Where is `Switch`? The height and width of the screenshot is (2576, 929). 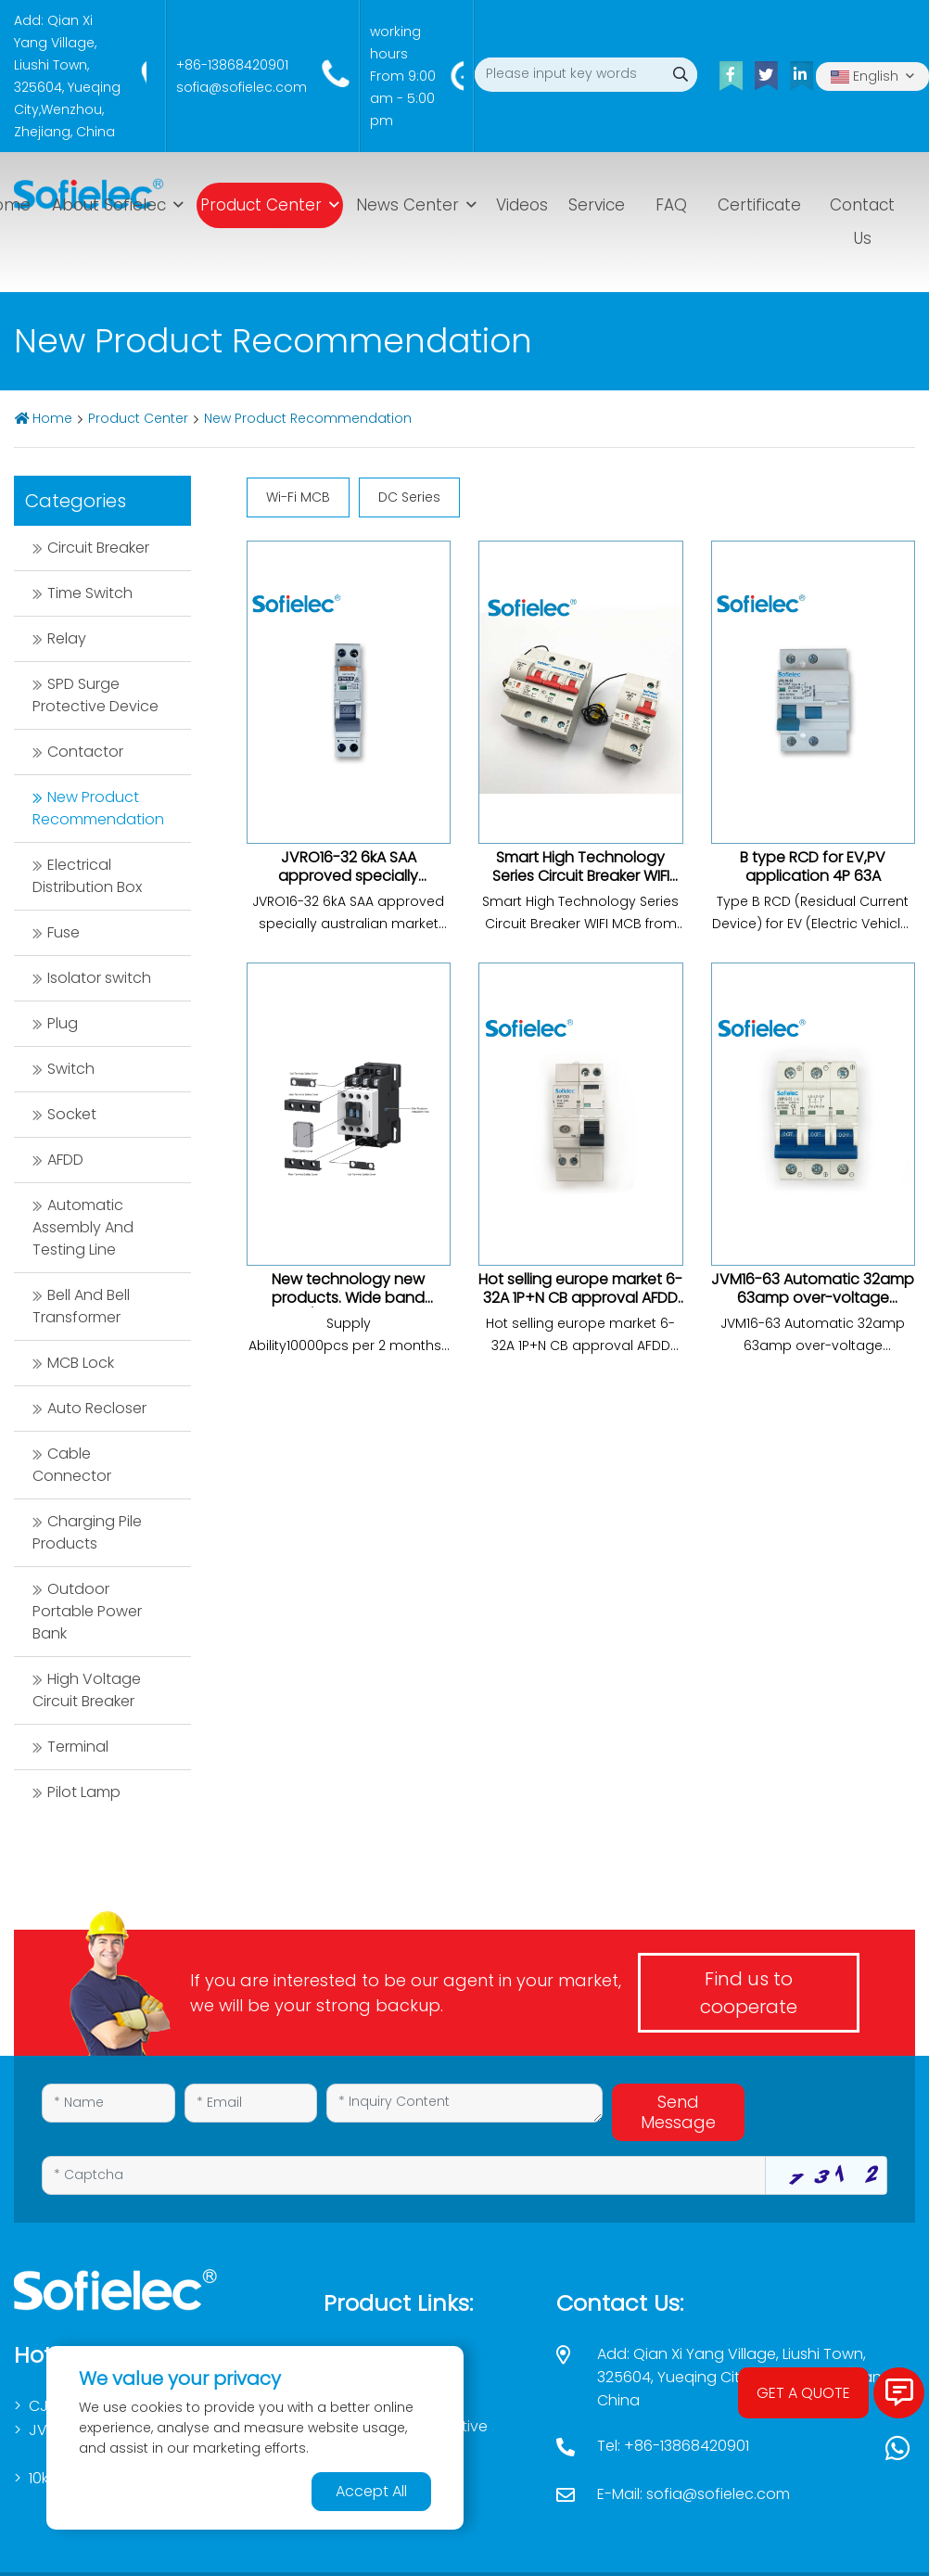 Switch is located at coordinates (71, 1068).